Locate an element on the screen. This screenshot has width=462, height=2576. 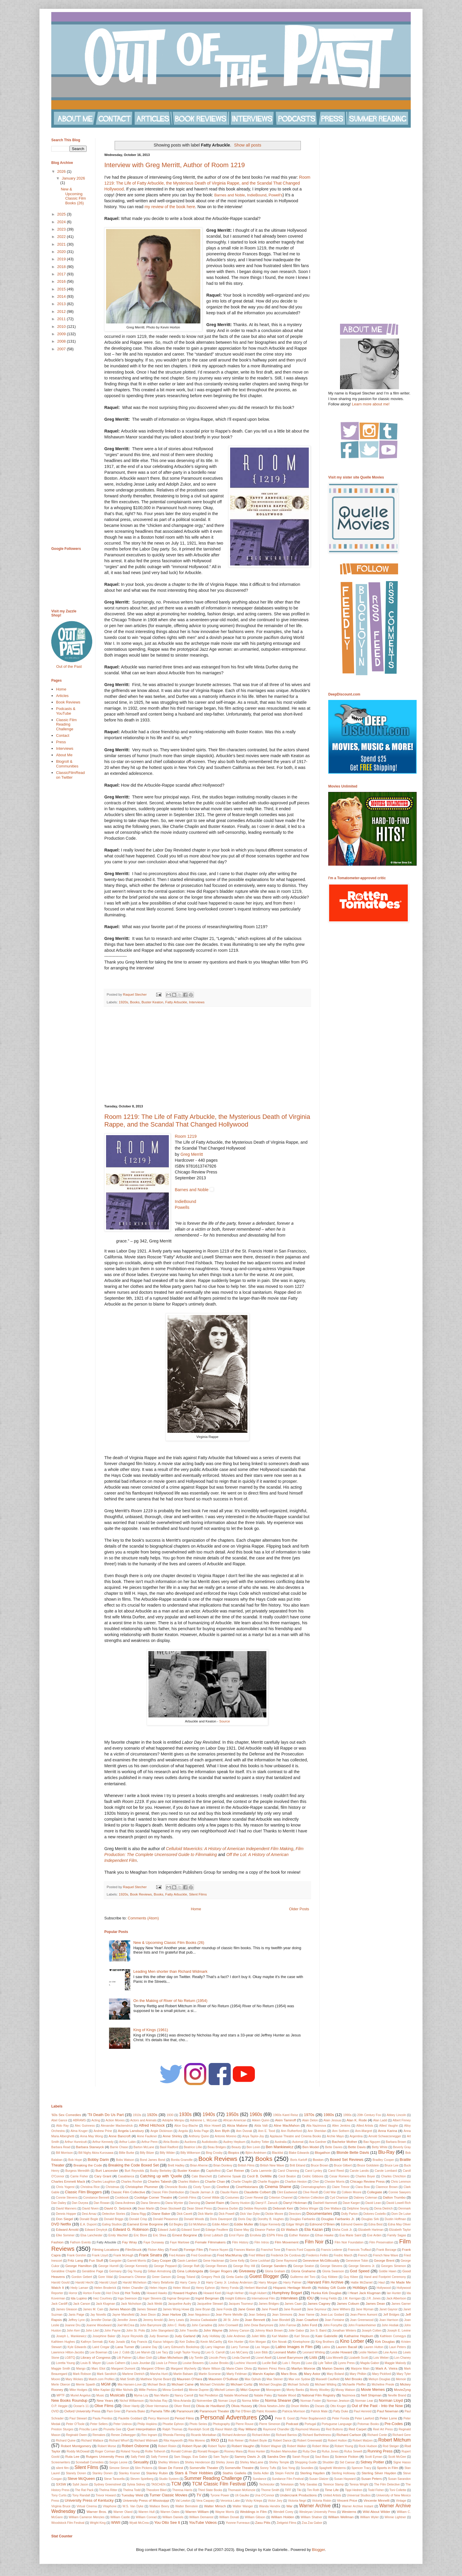
2017 is located at coordinates (62, 274).